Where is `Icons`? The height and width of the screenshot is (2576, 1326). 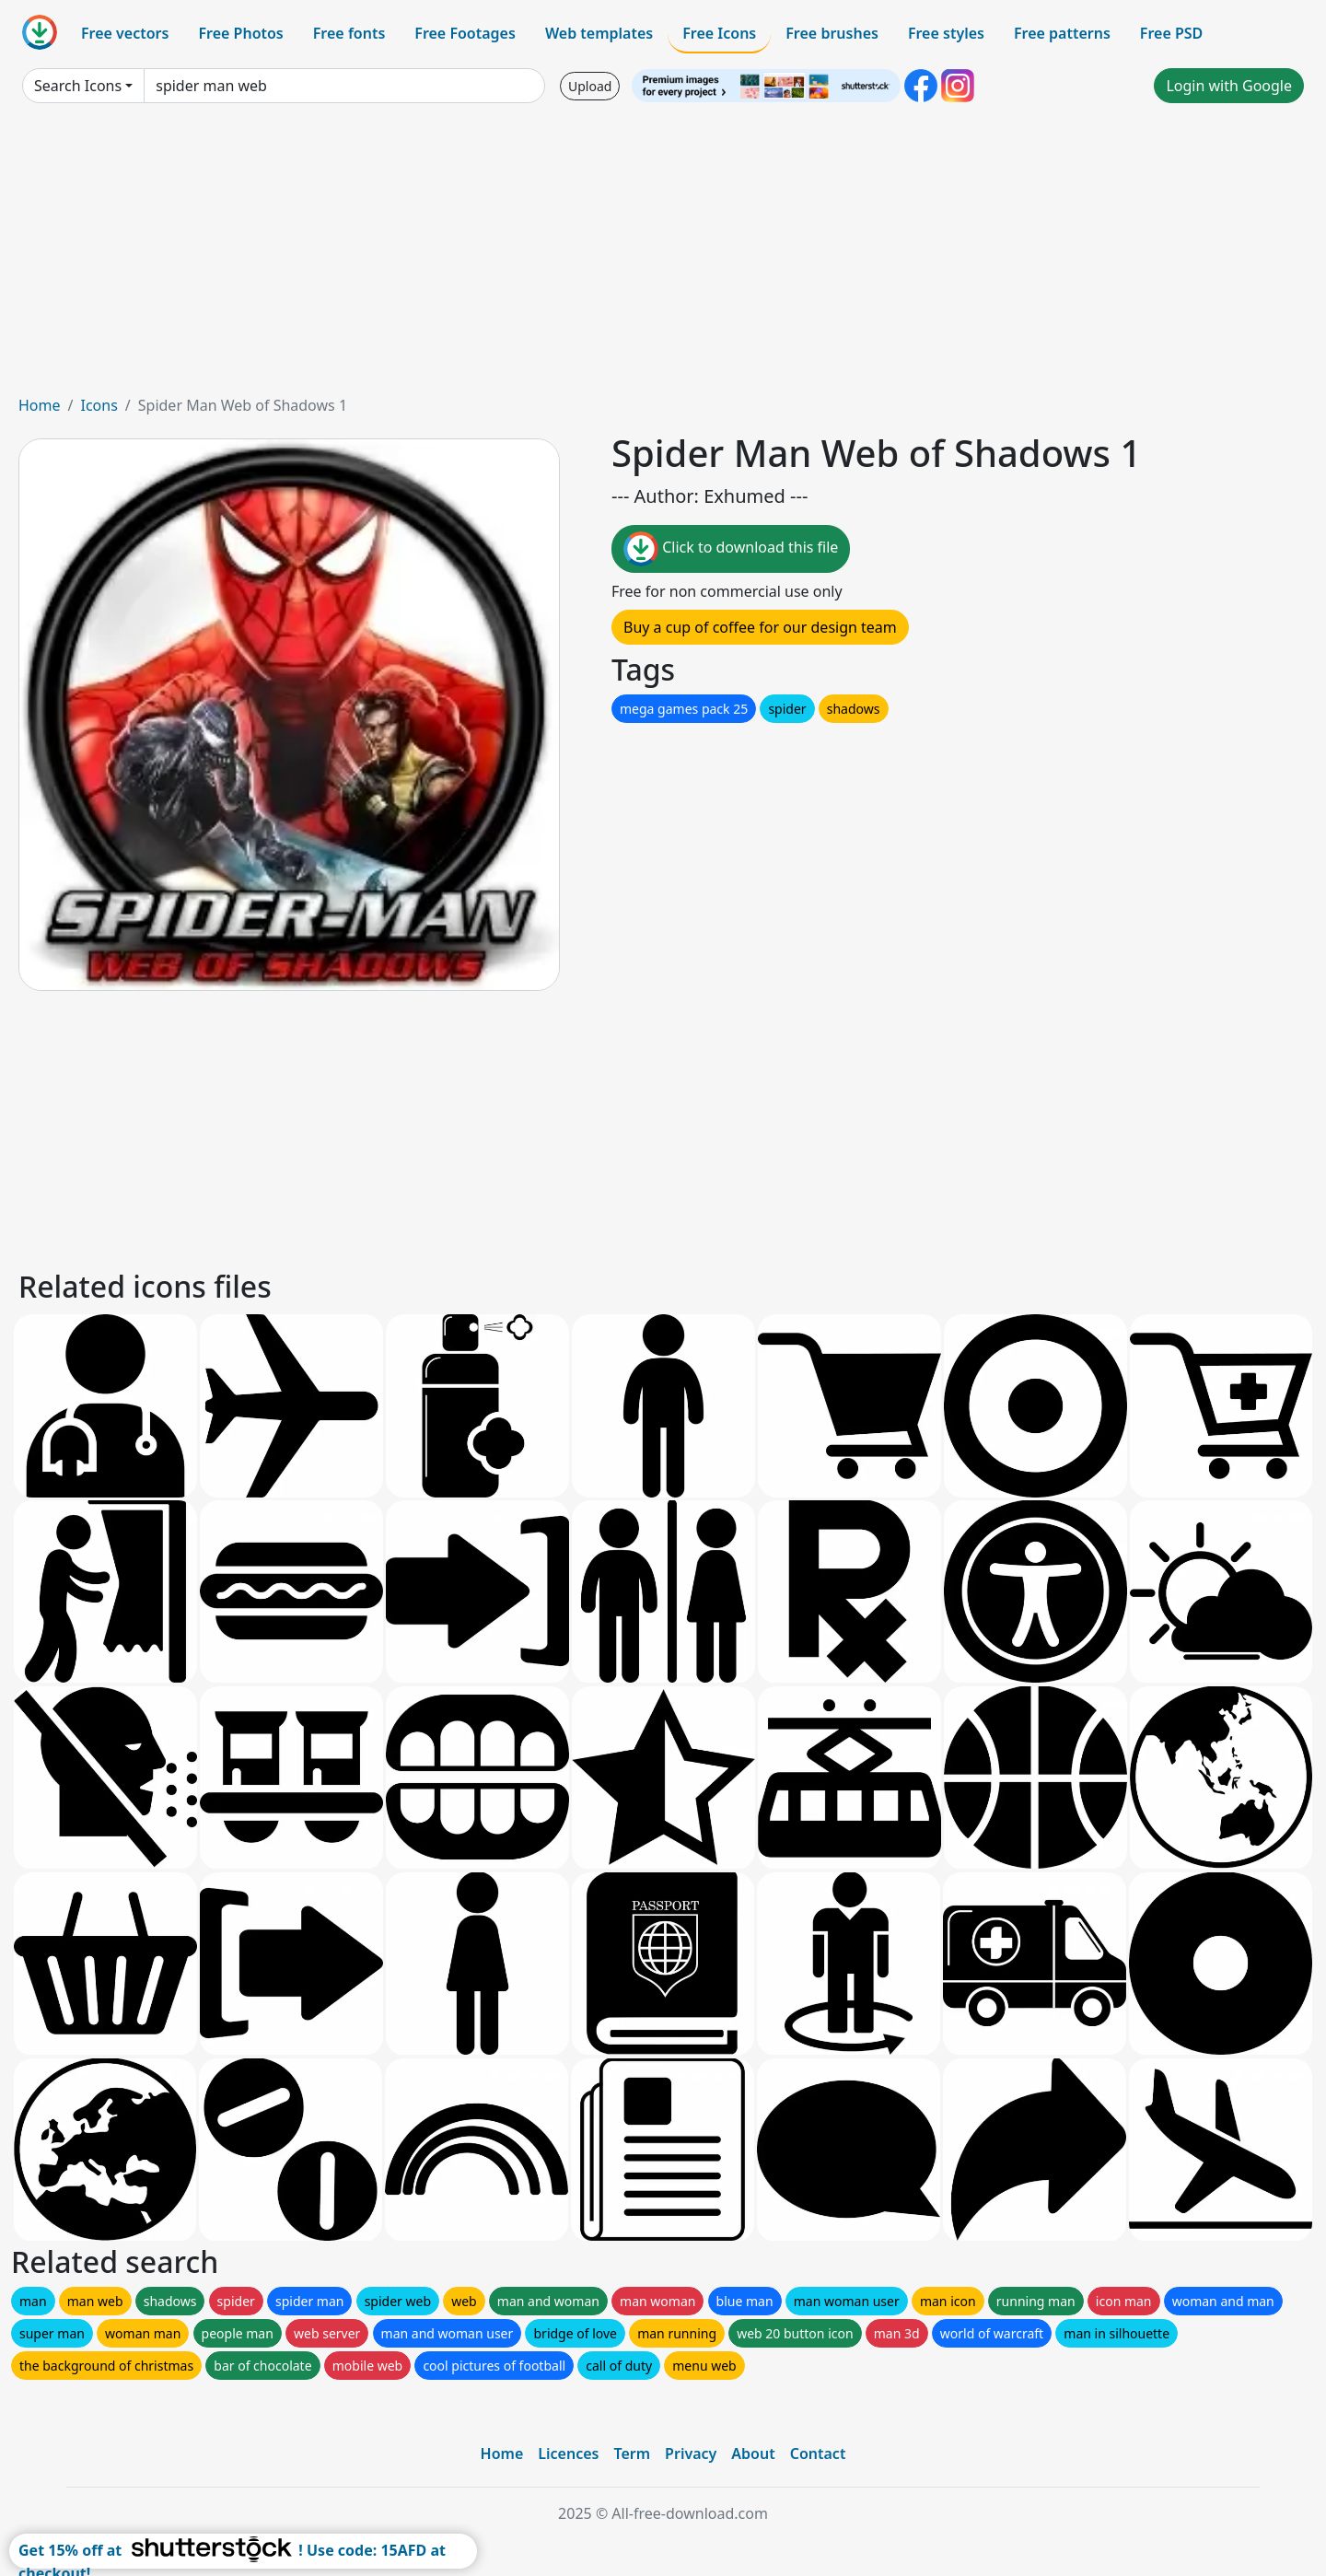
Icons is located at coordinates (98, 405).